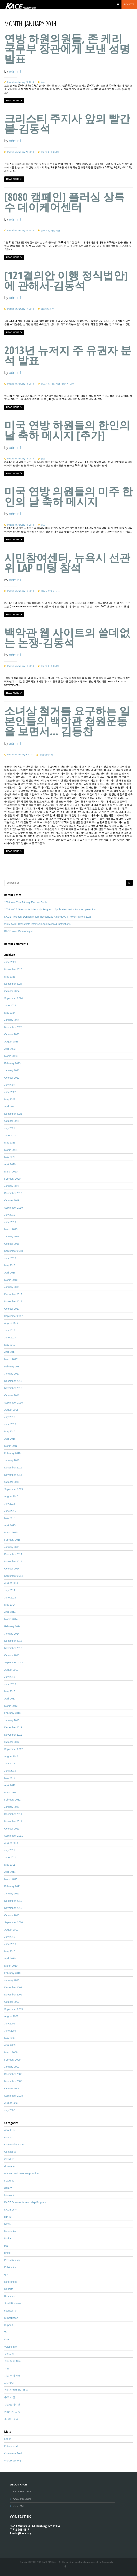 The width and height of the screenshot is (137, 2576). I want to click on CONTACT, so click(19, 2505).